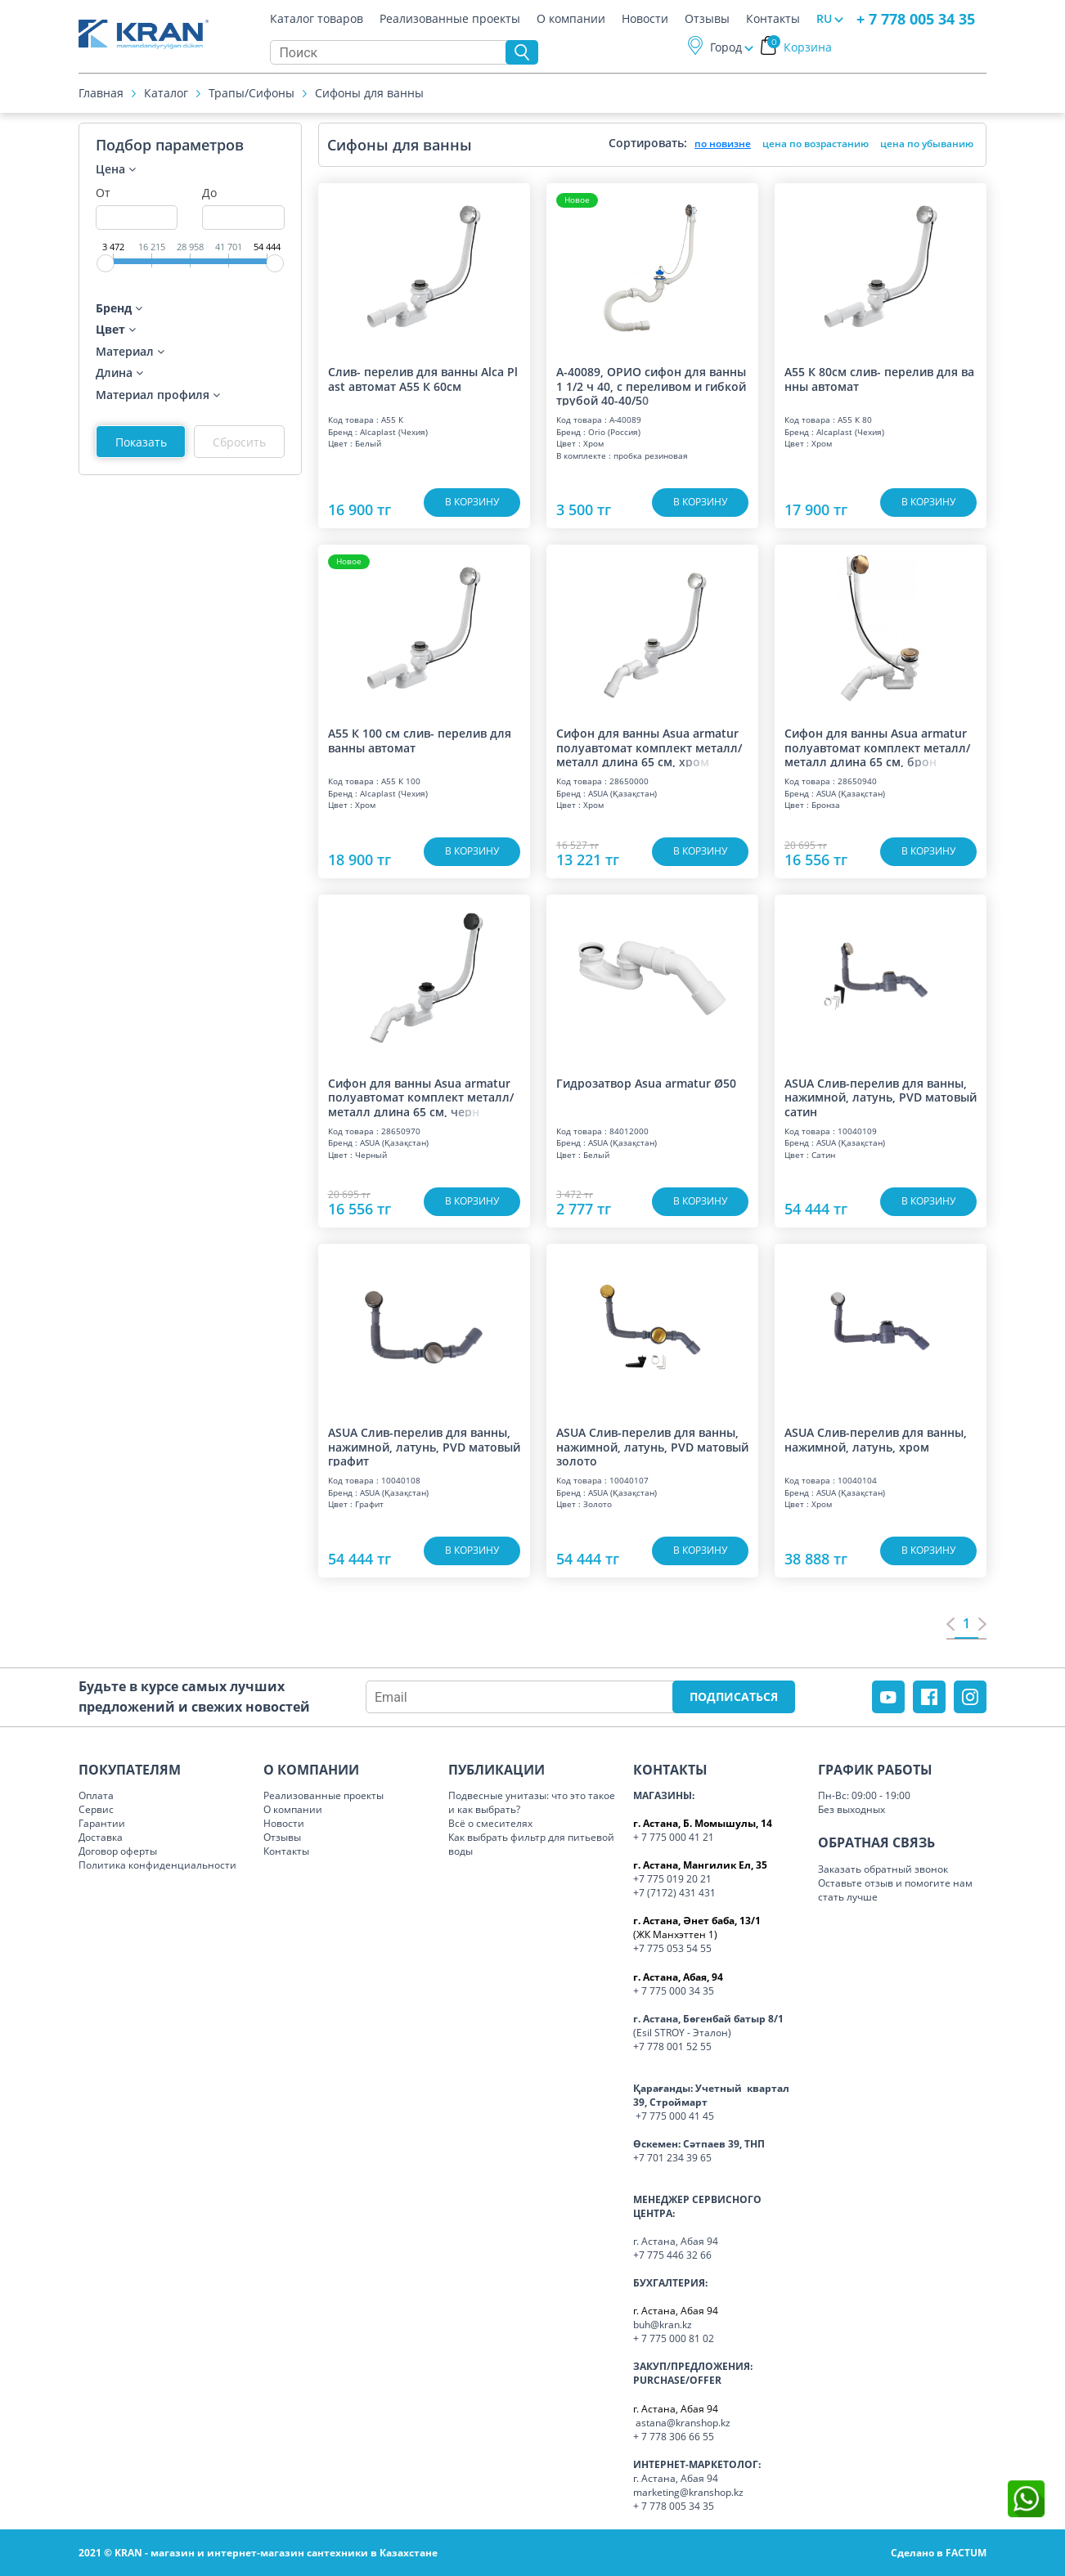 This screenshot has height=2576, width=1065. I want to click on Гидрозатвор Asua armatur Ø50, so click(646, 1083).